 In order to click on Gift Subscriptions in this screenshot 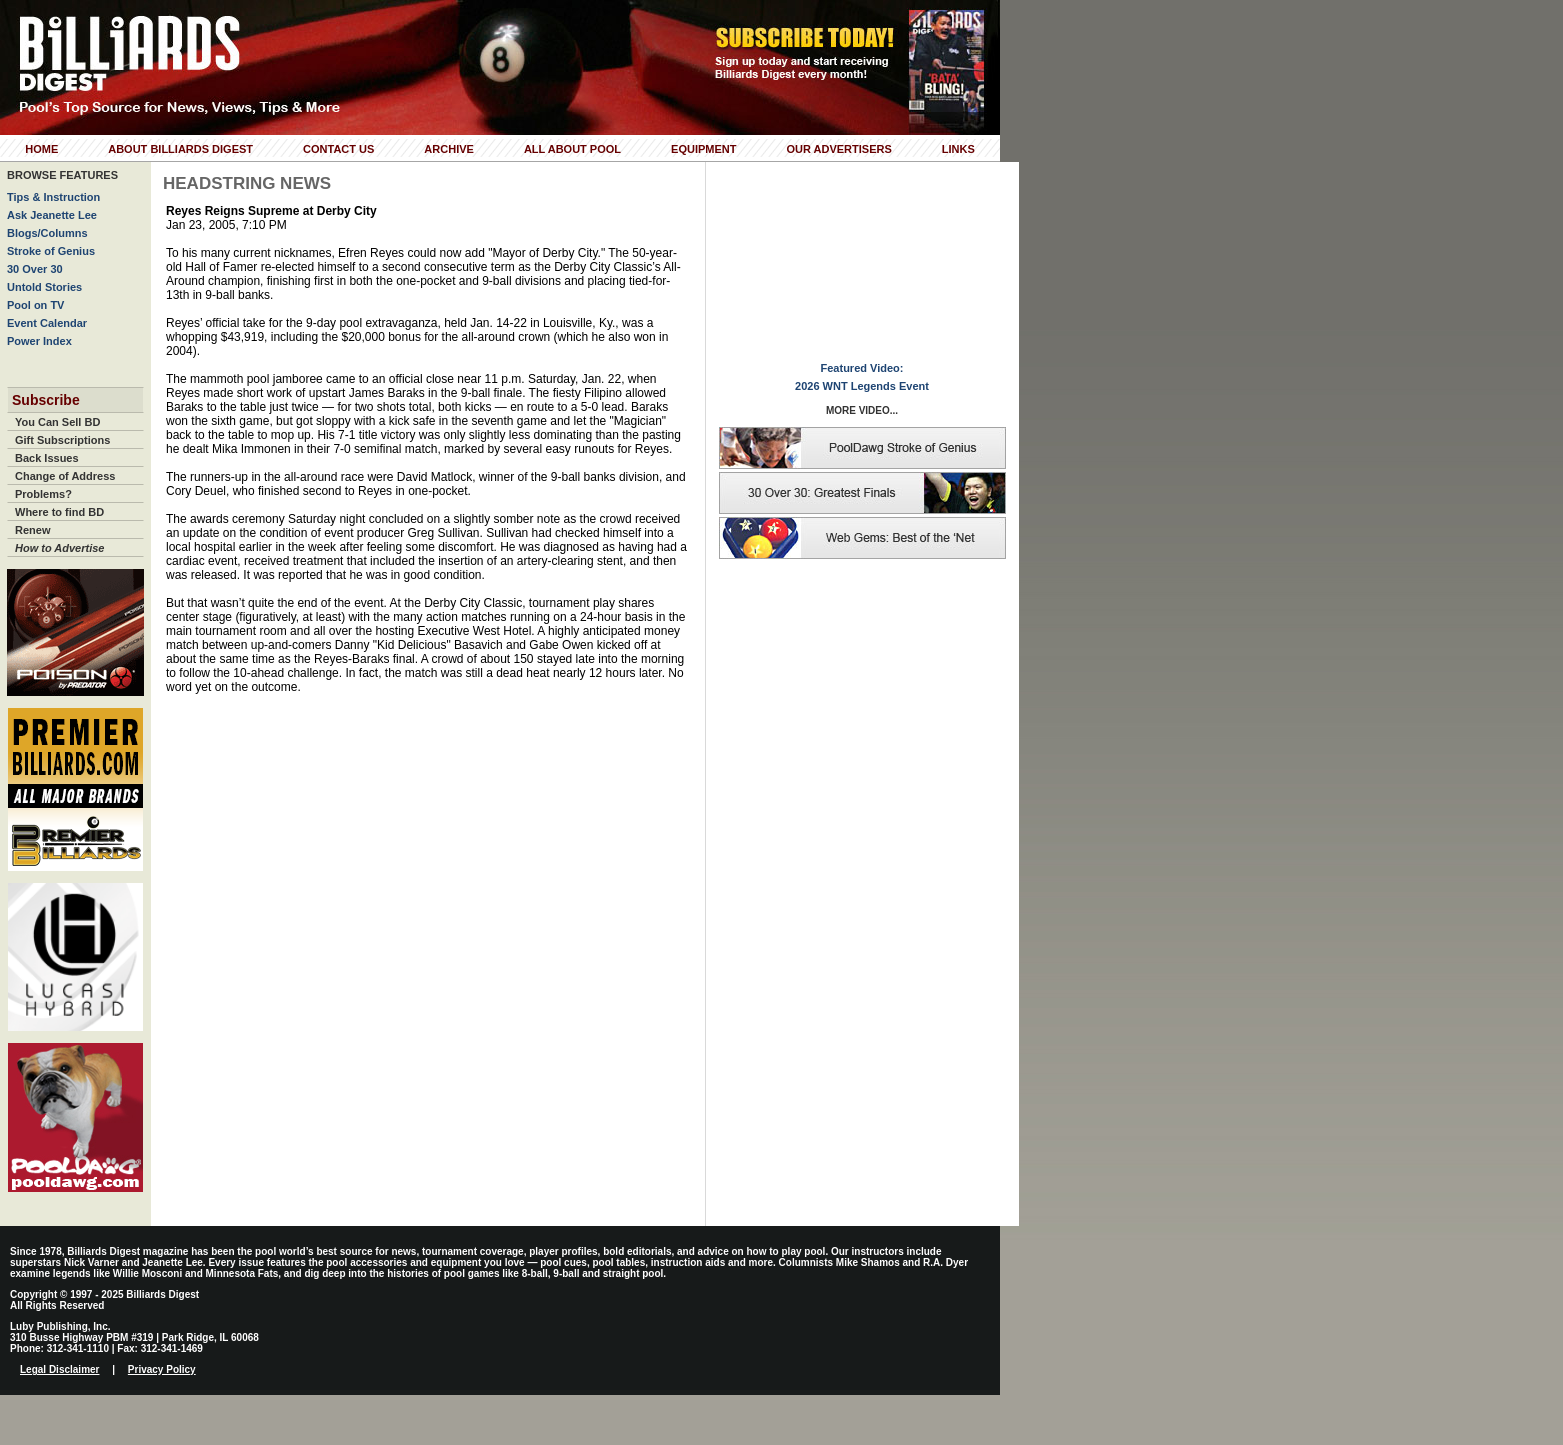, I will do `click(62, 440)`.